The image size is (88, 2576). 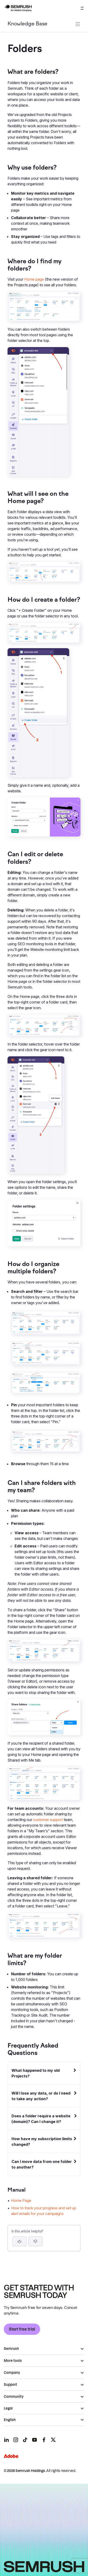 I want to click on customer support, so click(x=48, y=1819).